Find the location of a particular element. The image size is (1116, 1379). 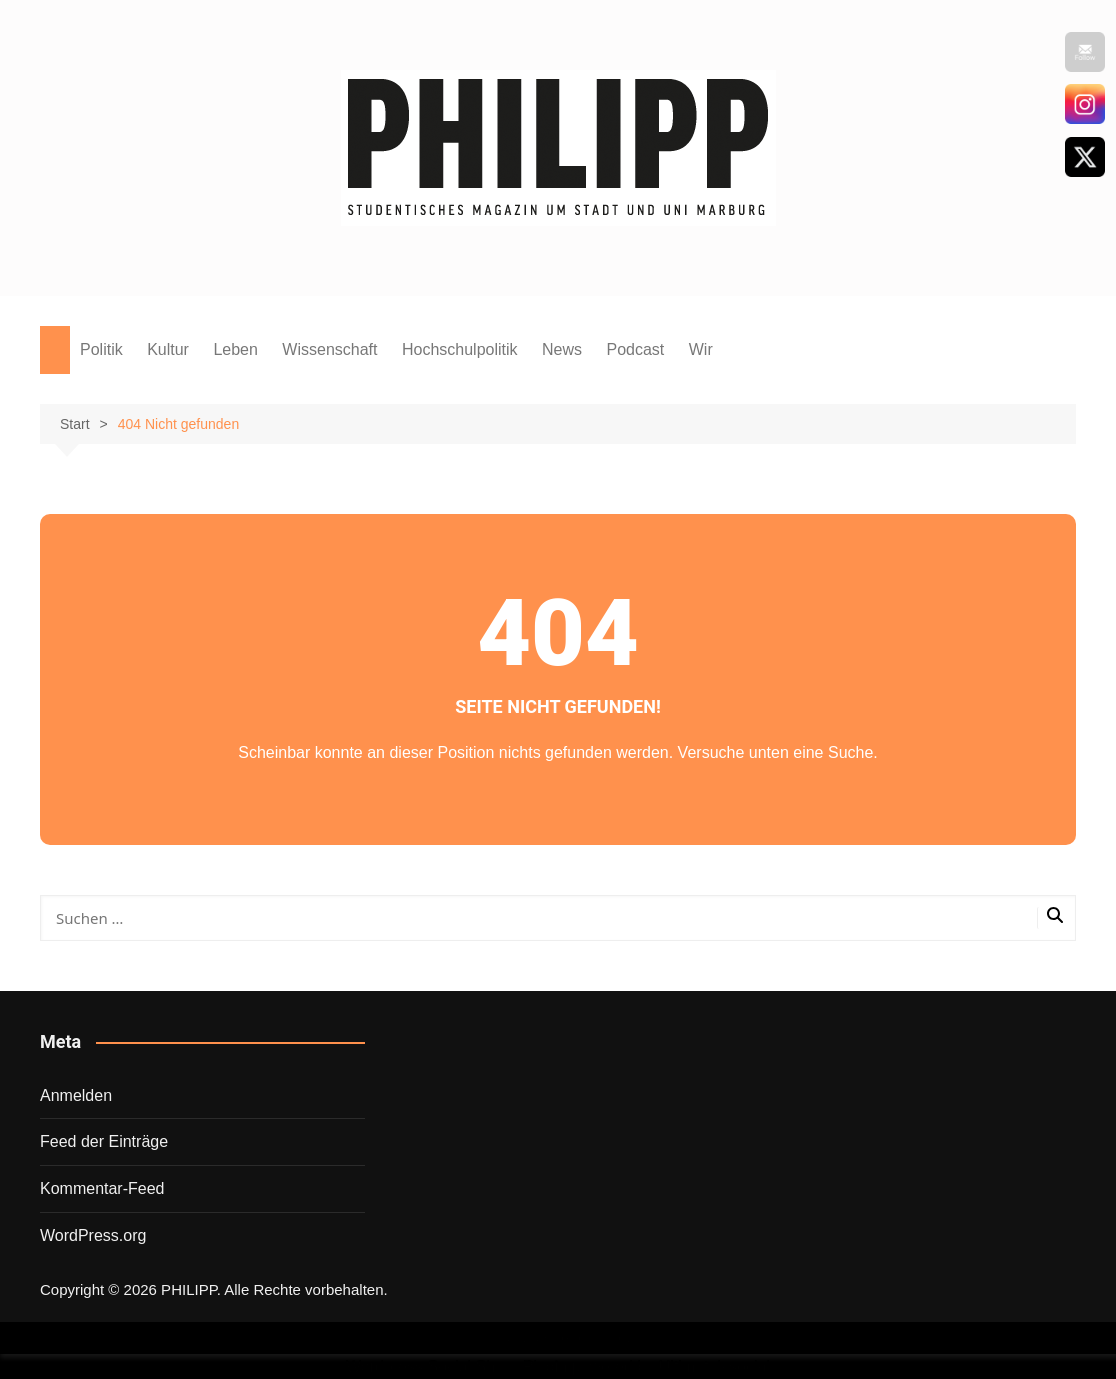

Wordpress Social Share Plugin is located at coordinates (459, 1366).